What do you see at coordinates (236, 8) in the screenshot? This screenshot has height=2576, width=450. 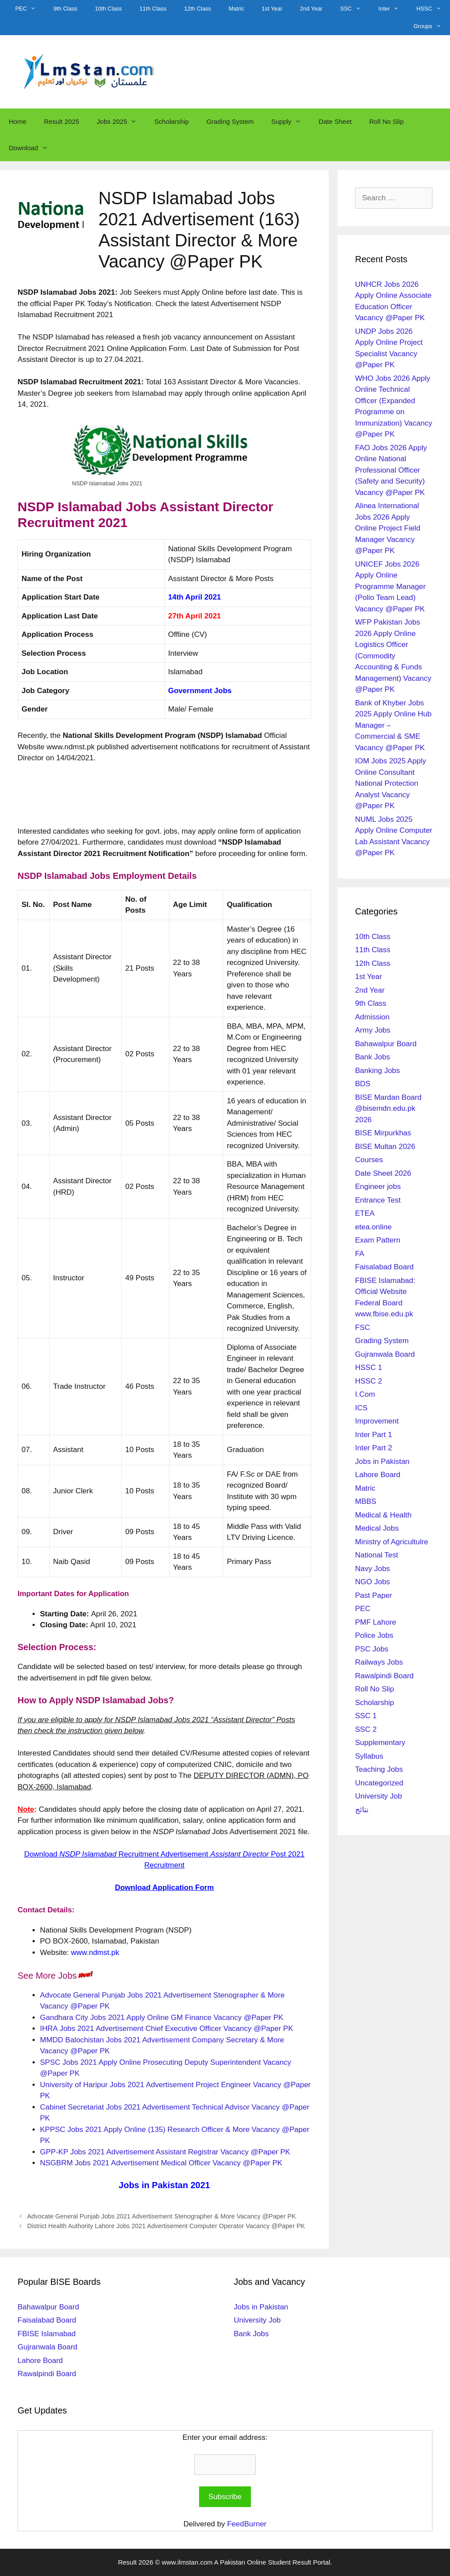 I see `Matric` at bounding box center [236, 8].